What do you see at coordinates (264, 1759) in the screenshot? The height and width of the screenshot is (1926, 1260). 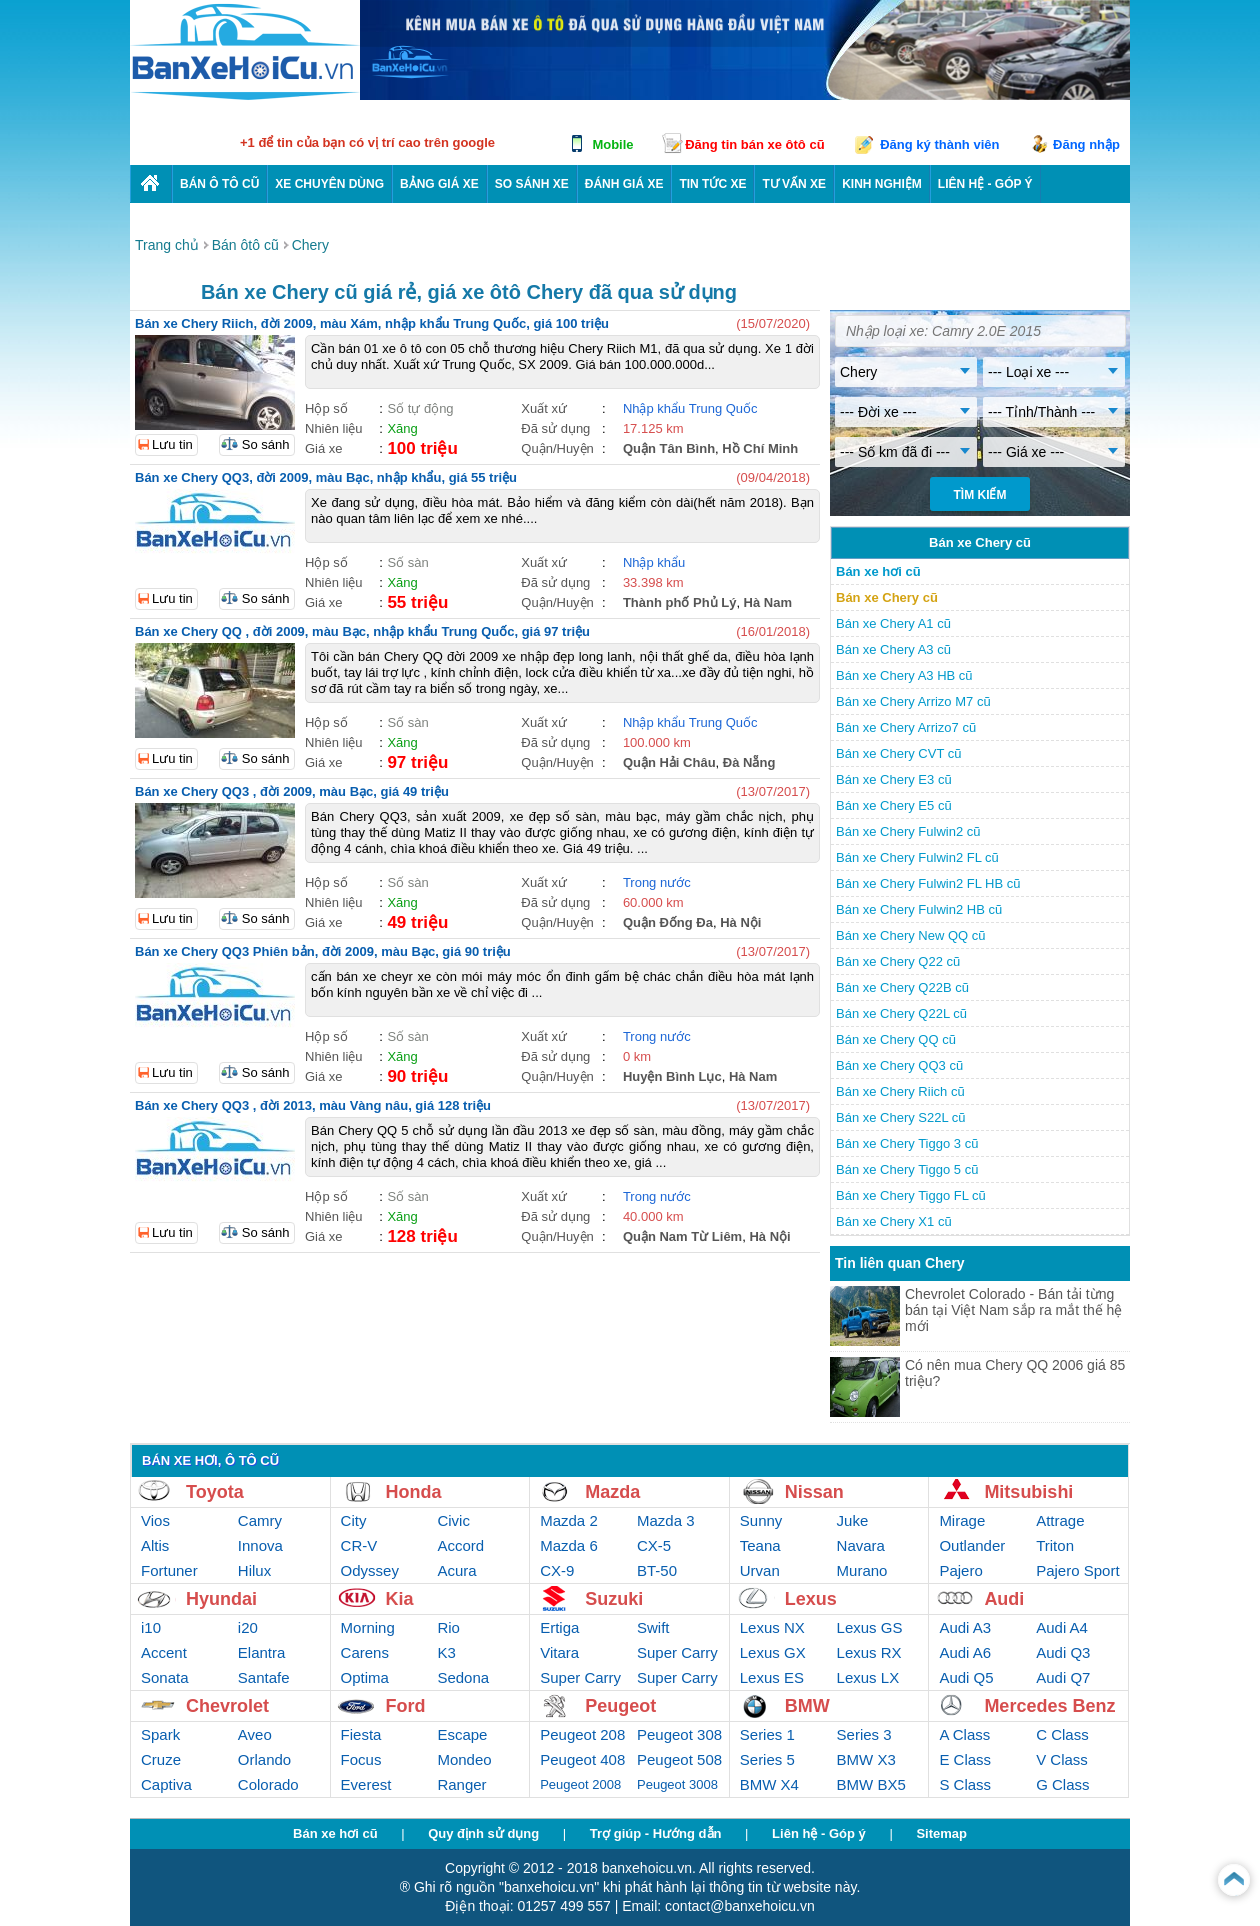 I see `Orlando` at bounding box center [264, 1759].